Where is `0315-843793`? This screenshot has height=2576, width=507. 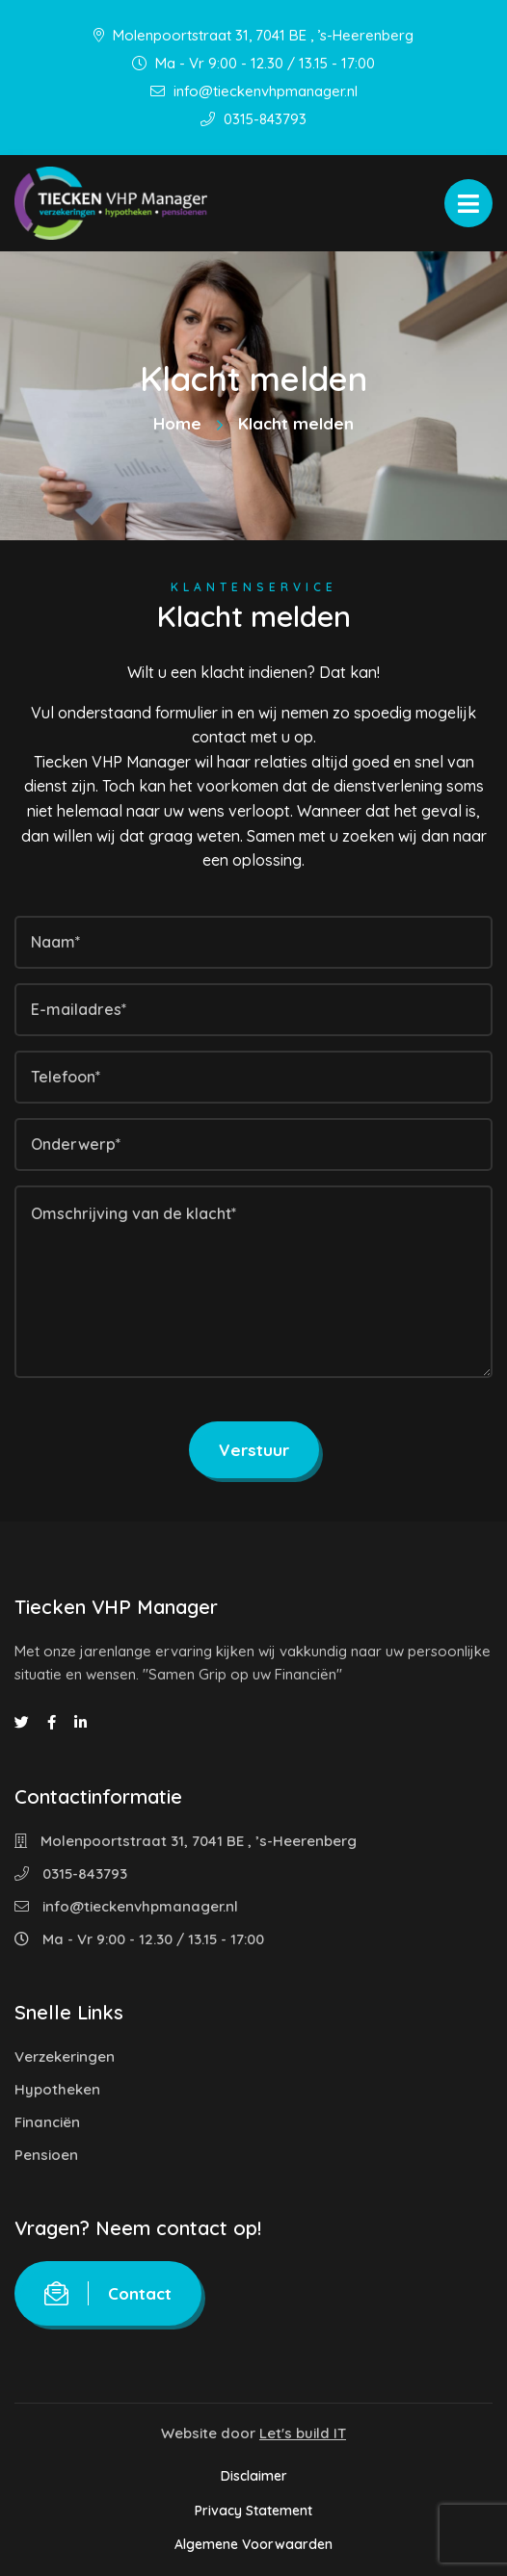
0315-843793 is located at coordinates (253, 119).